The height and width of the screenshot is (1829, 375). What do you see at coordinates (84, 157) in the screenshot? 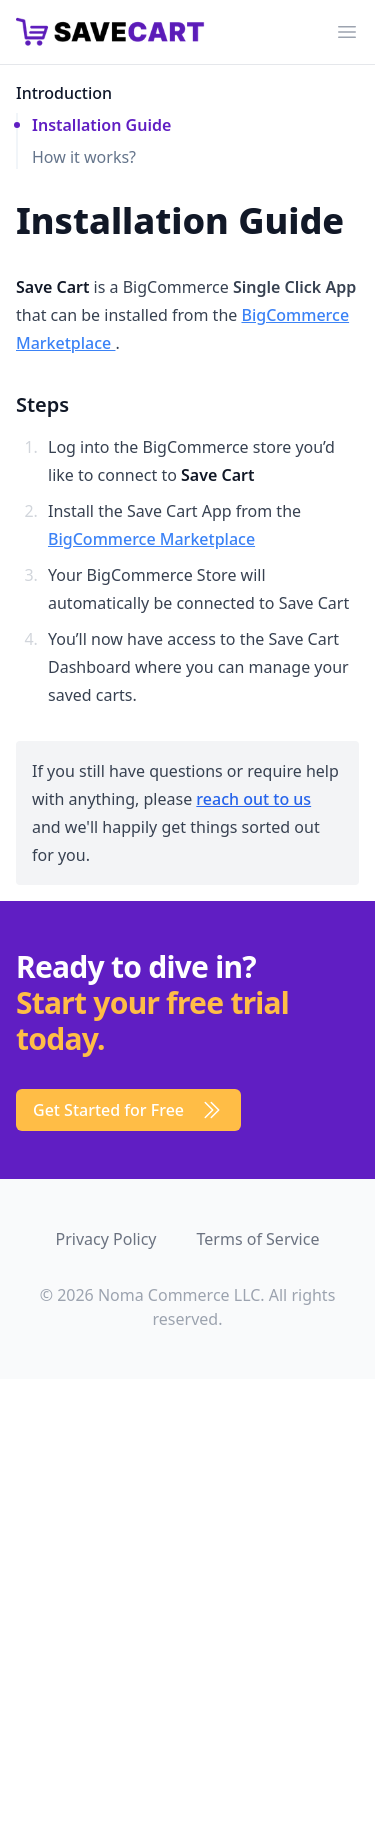
I see `How it works?` at bounding box center [84, 157].